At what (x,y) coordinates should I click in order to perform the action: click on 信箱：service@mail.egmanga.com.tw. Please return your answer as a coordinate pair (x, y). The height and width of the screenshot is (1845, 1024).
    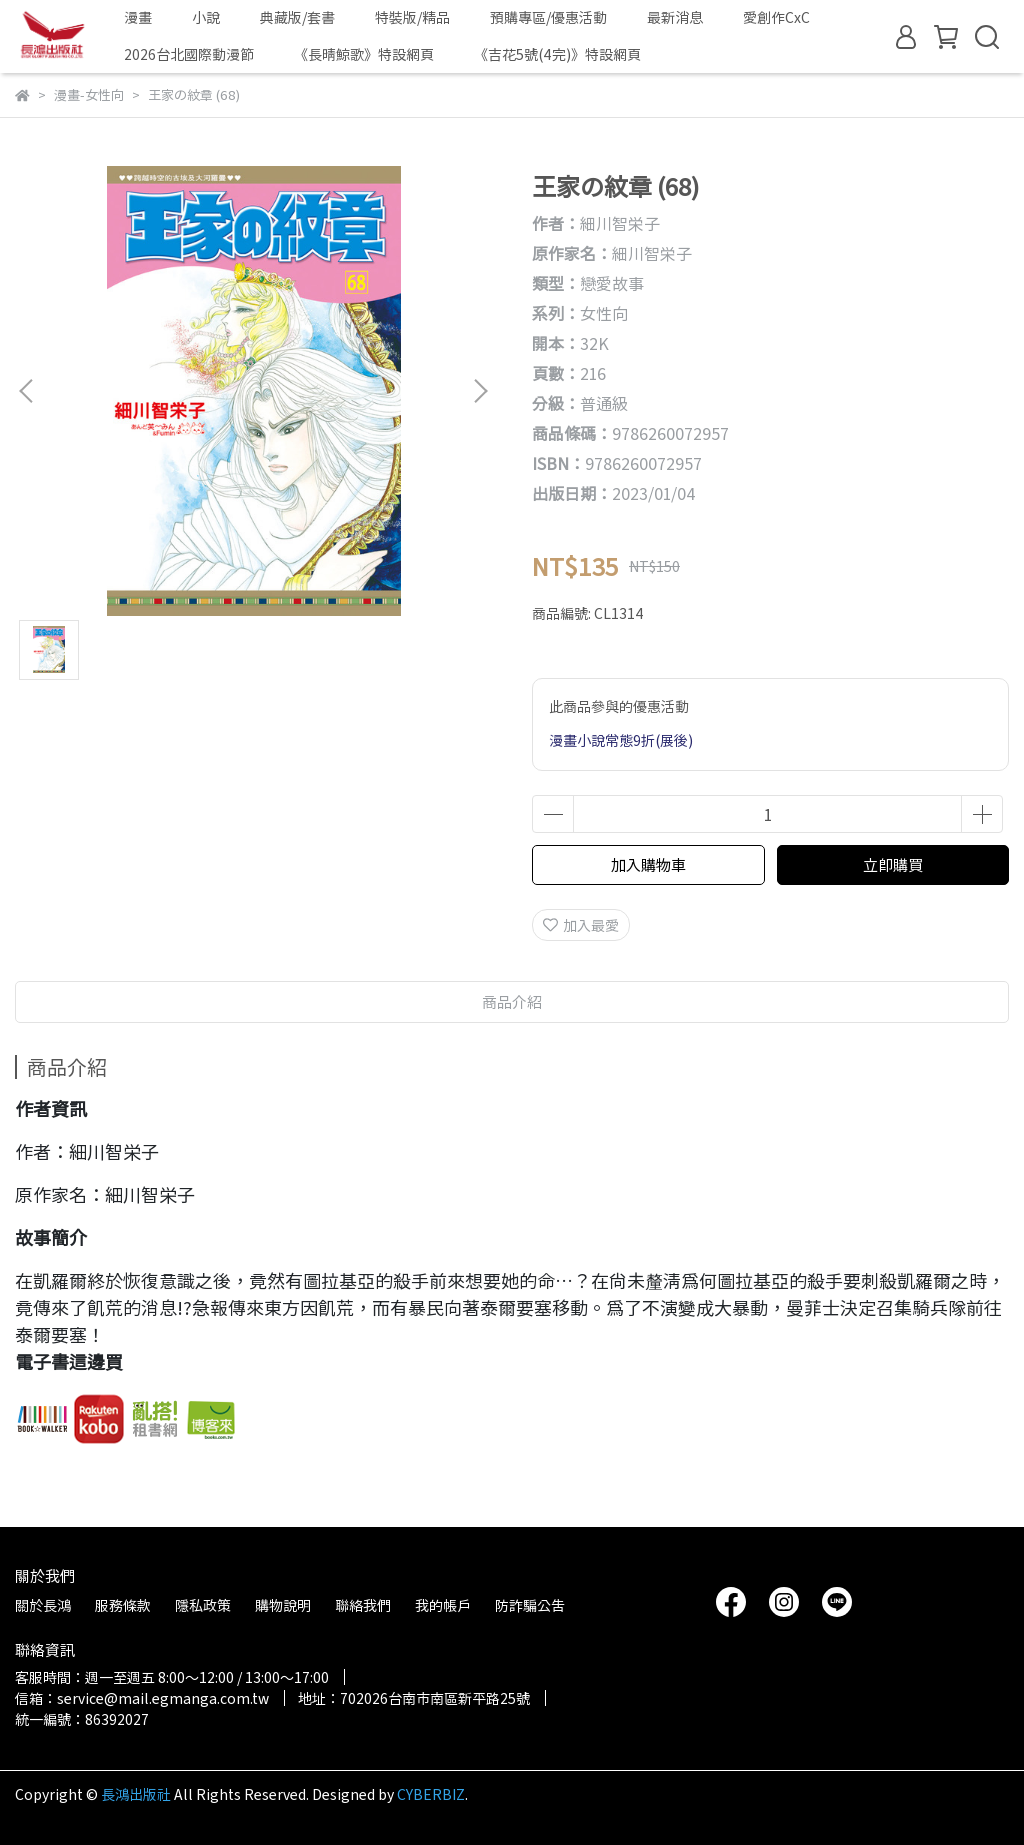
    Looking at the image, I should click on (142, 1698).